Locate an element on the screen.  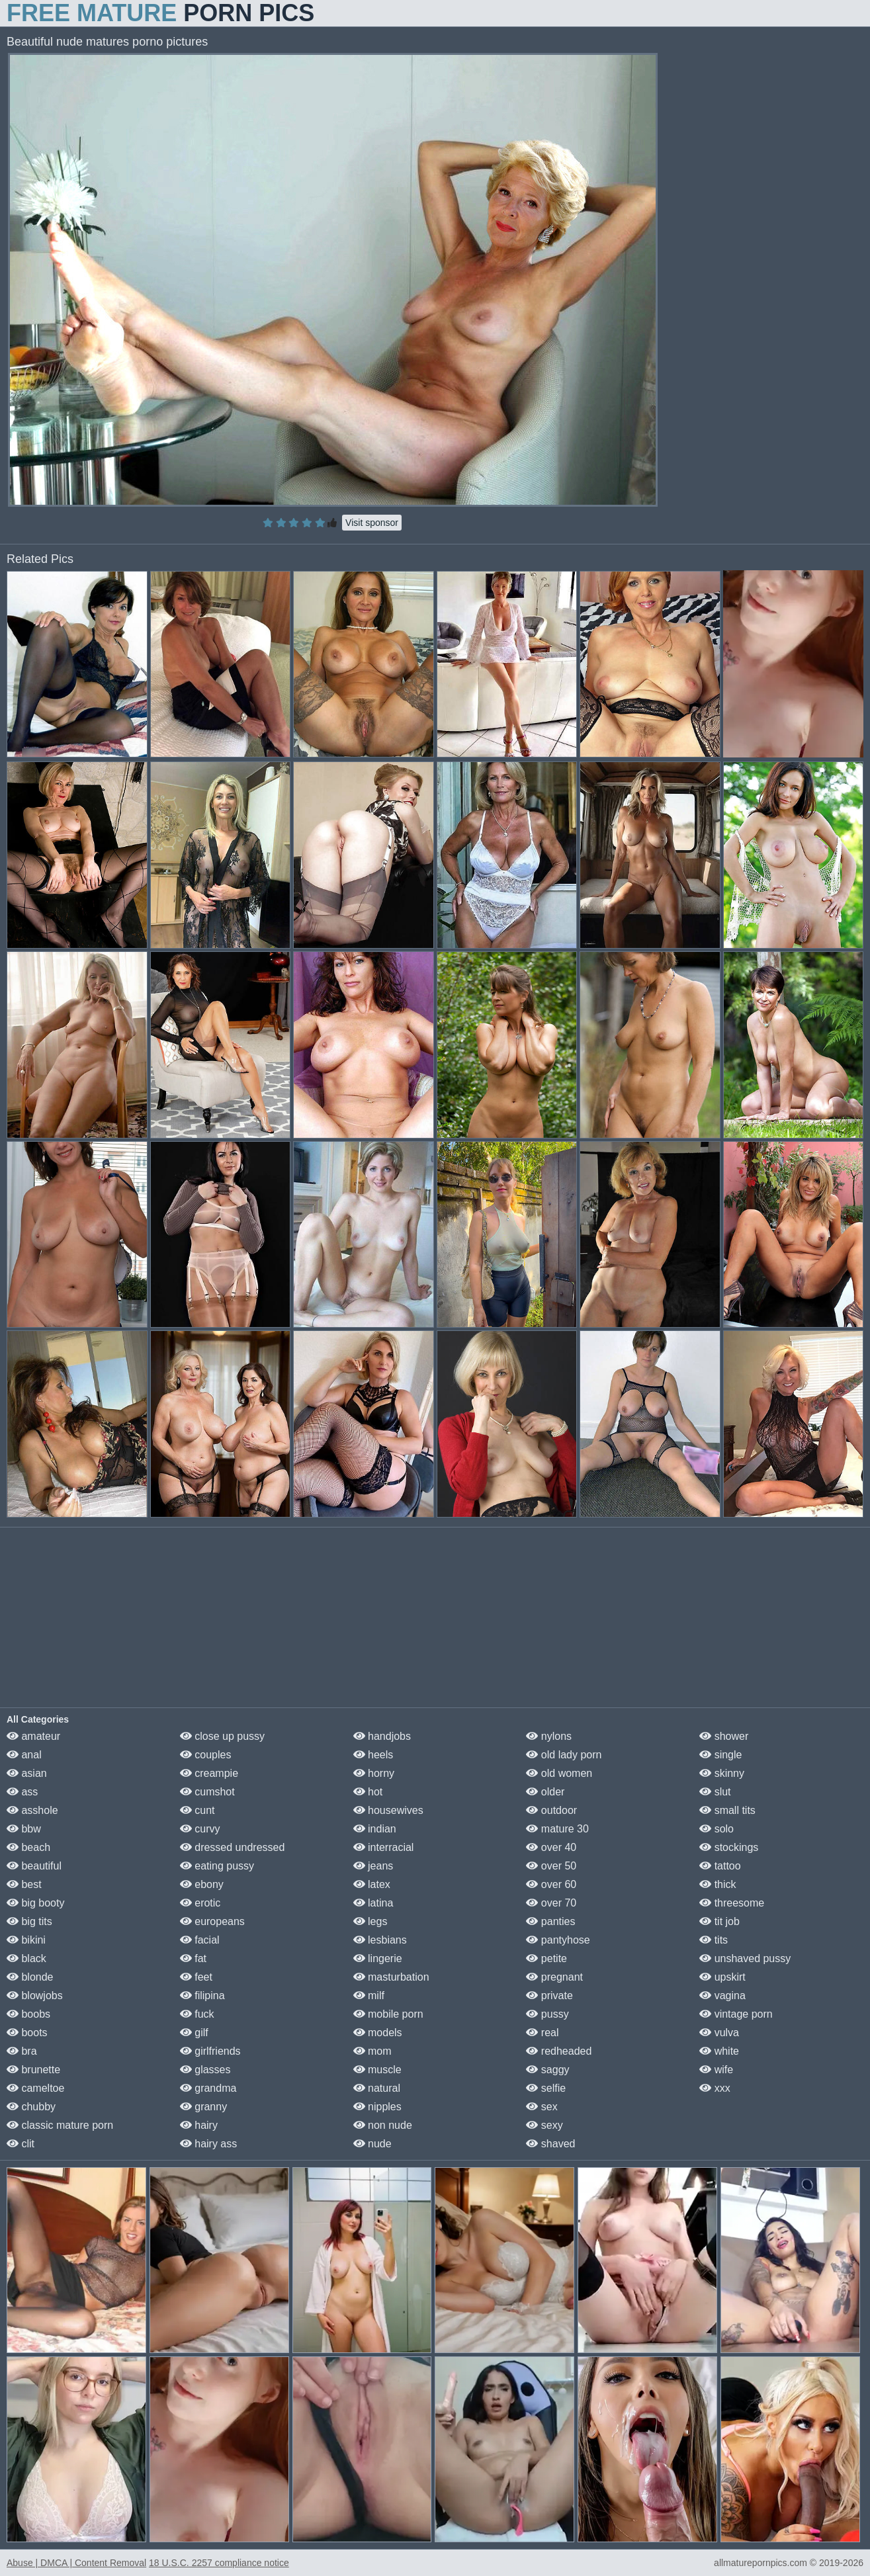
tit job is located at coordinates (719, 1921).